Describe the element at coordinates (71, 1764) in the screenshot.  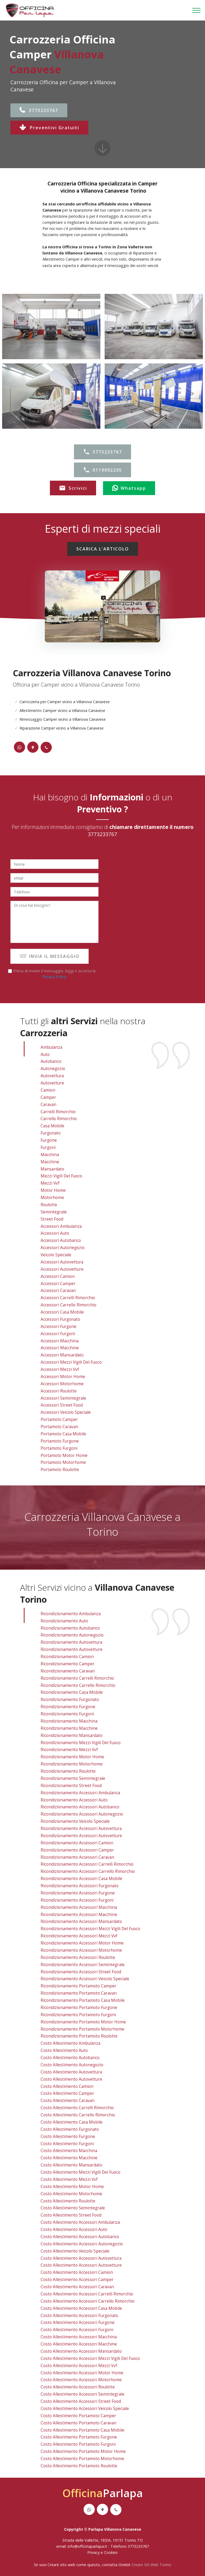
I see `ricondizionamento motorhome` at that location.